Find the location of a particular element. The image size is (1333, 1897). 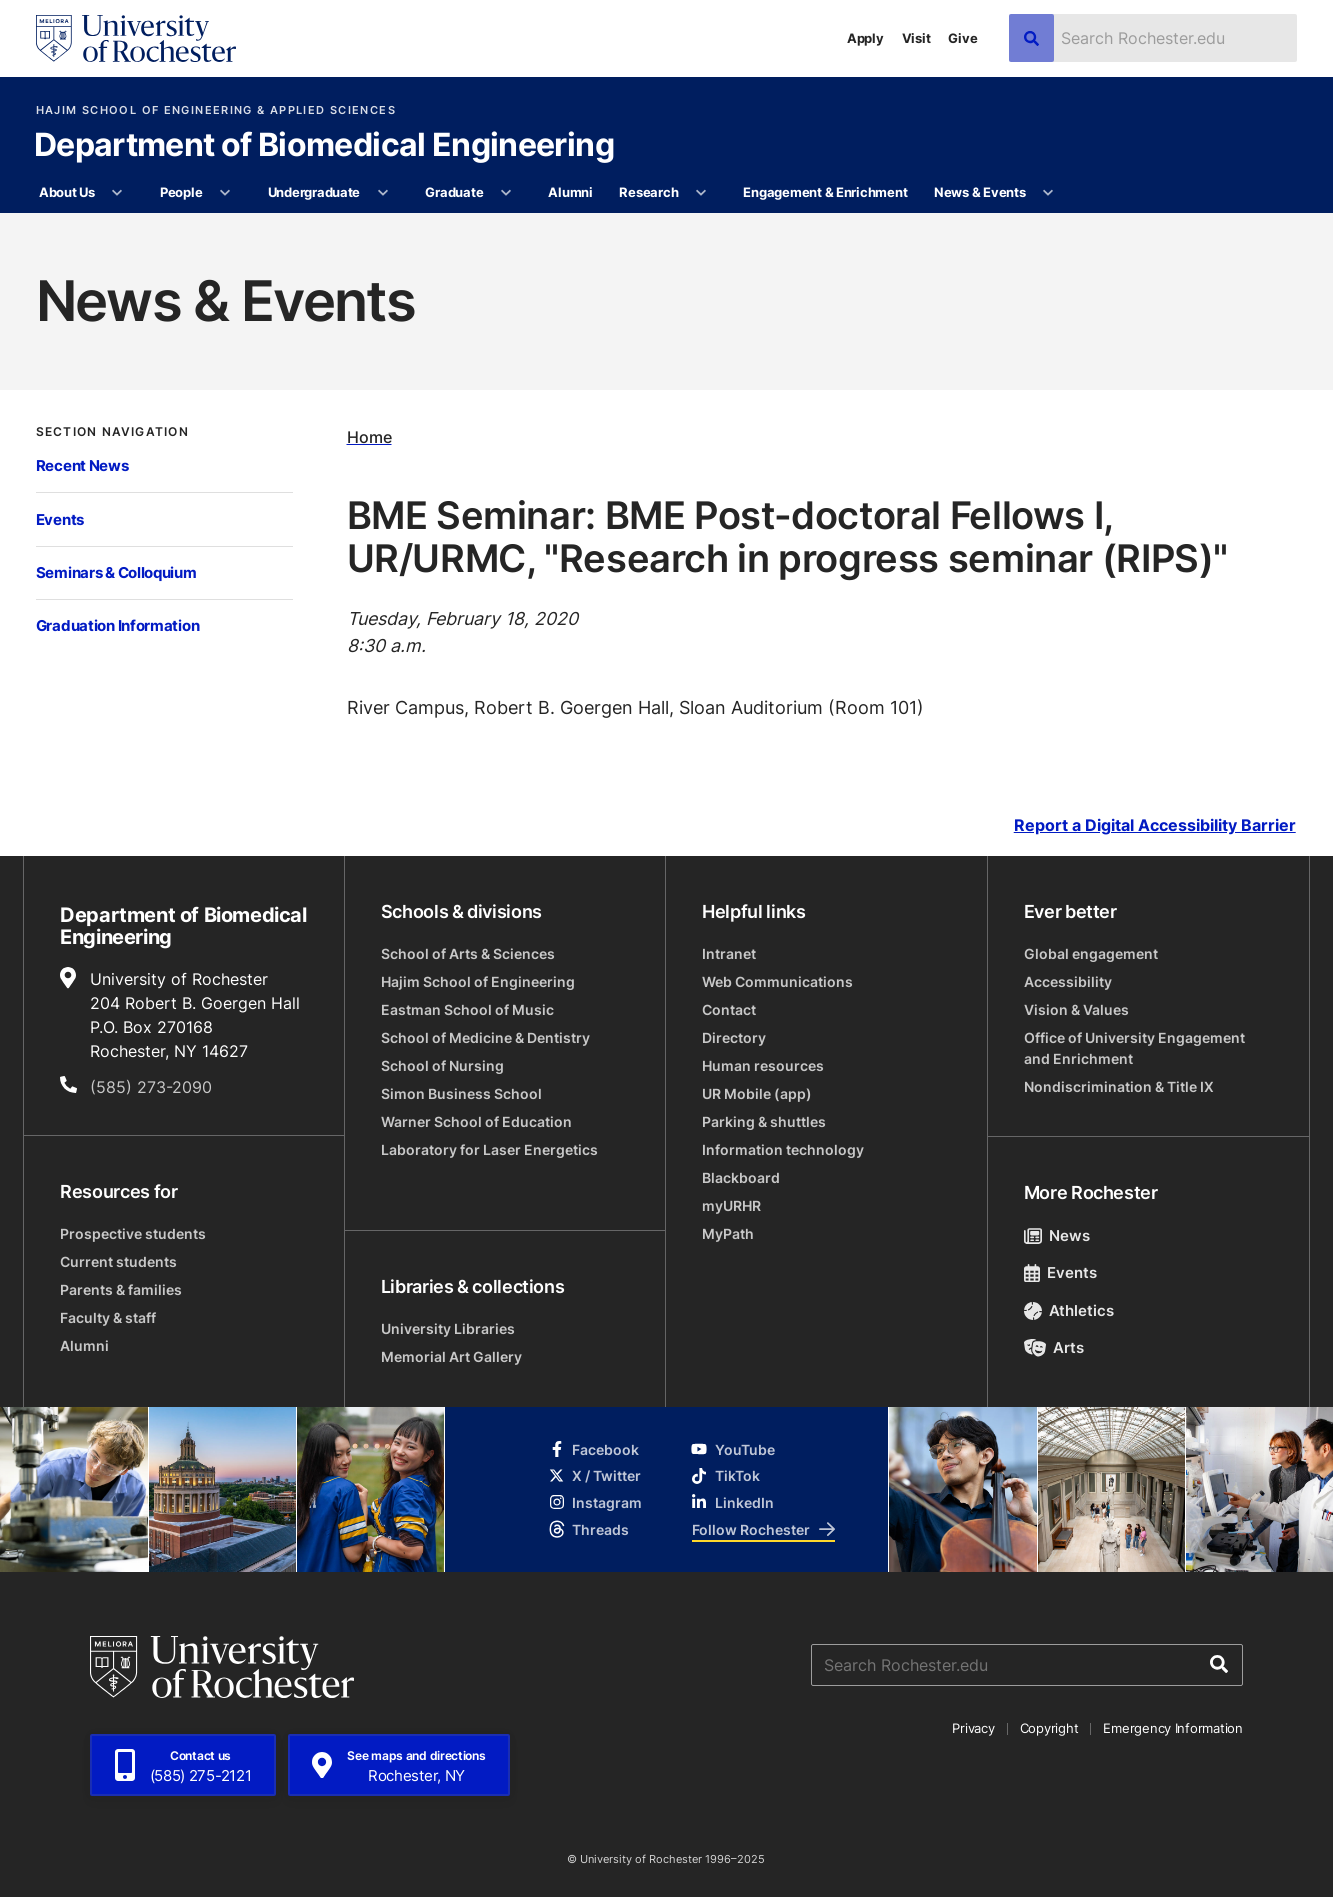

Prospective students is located at coordinates (133, 1233).